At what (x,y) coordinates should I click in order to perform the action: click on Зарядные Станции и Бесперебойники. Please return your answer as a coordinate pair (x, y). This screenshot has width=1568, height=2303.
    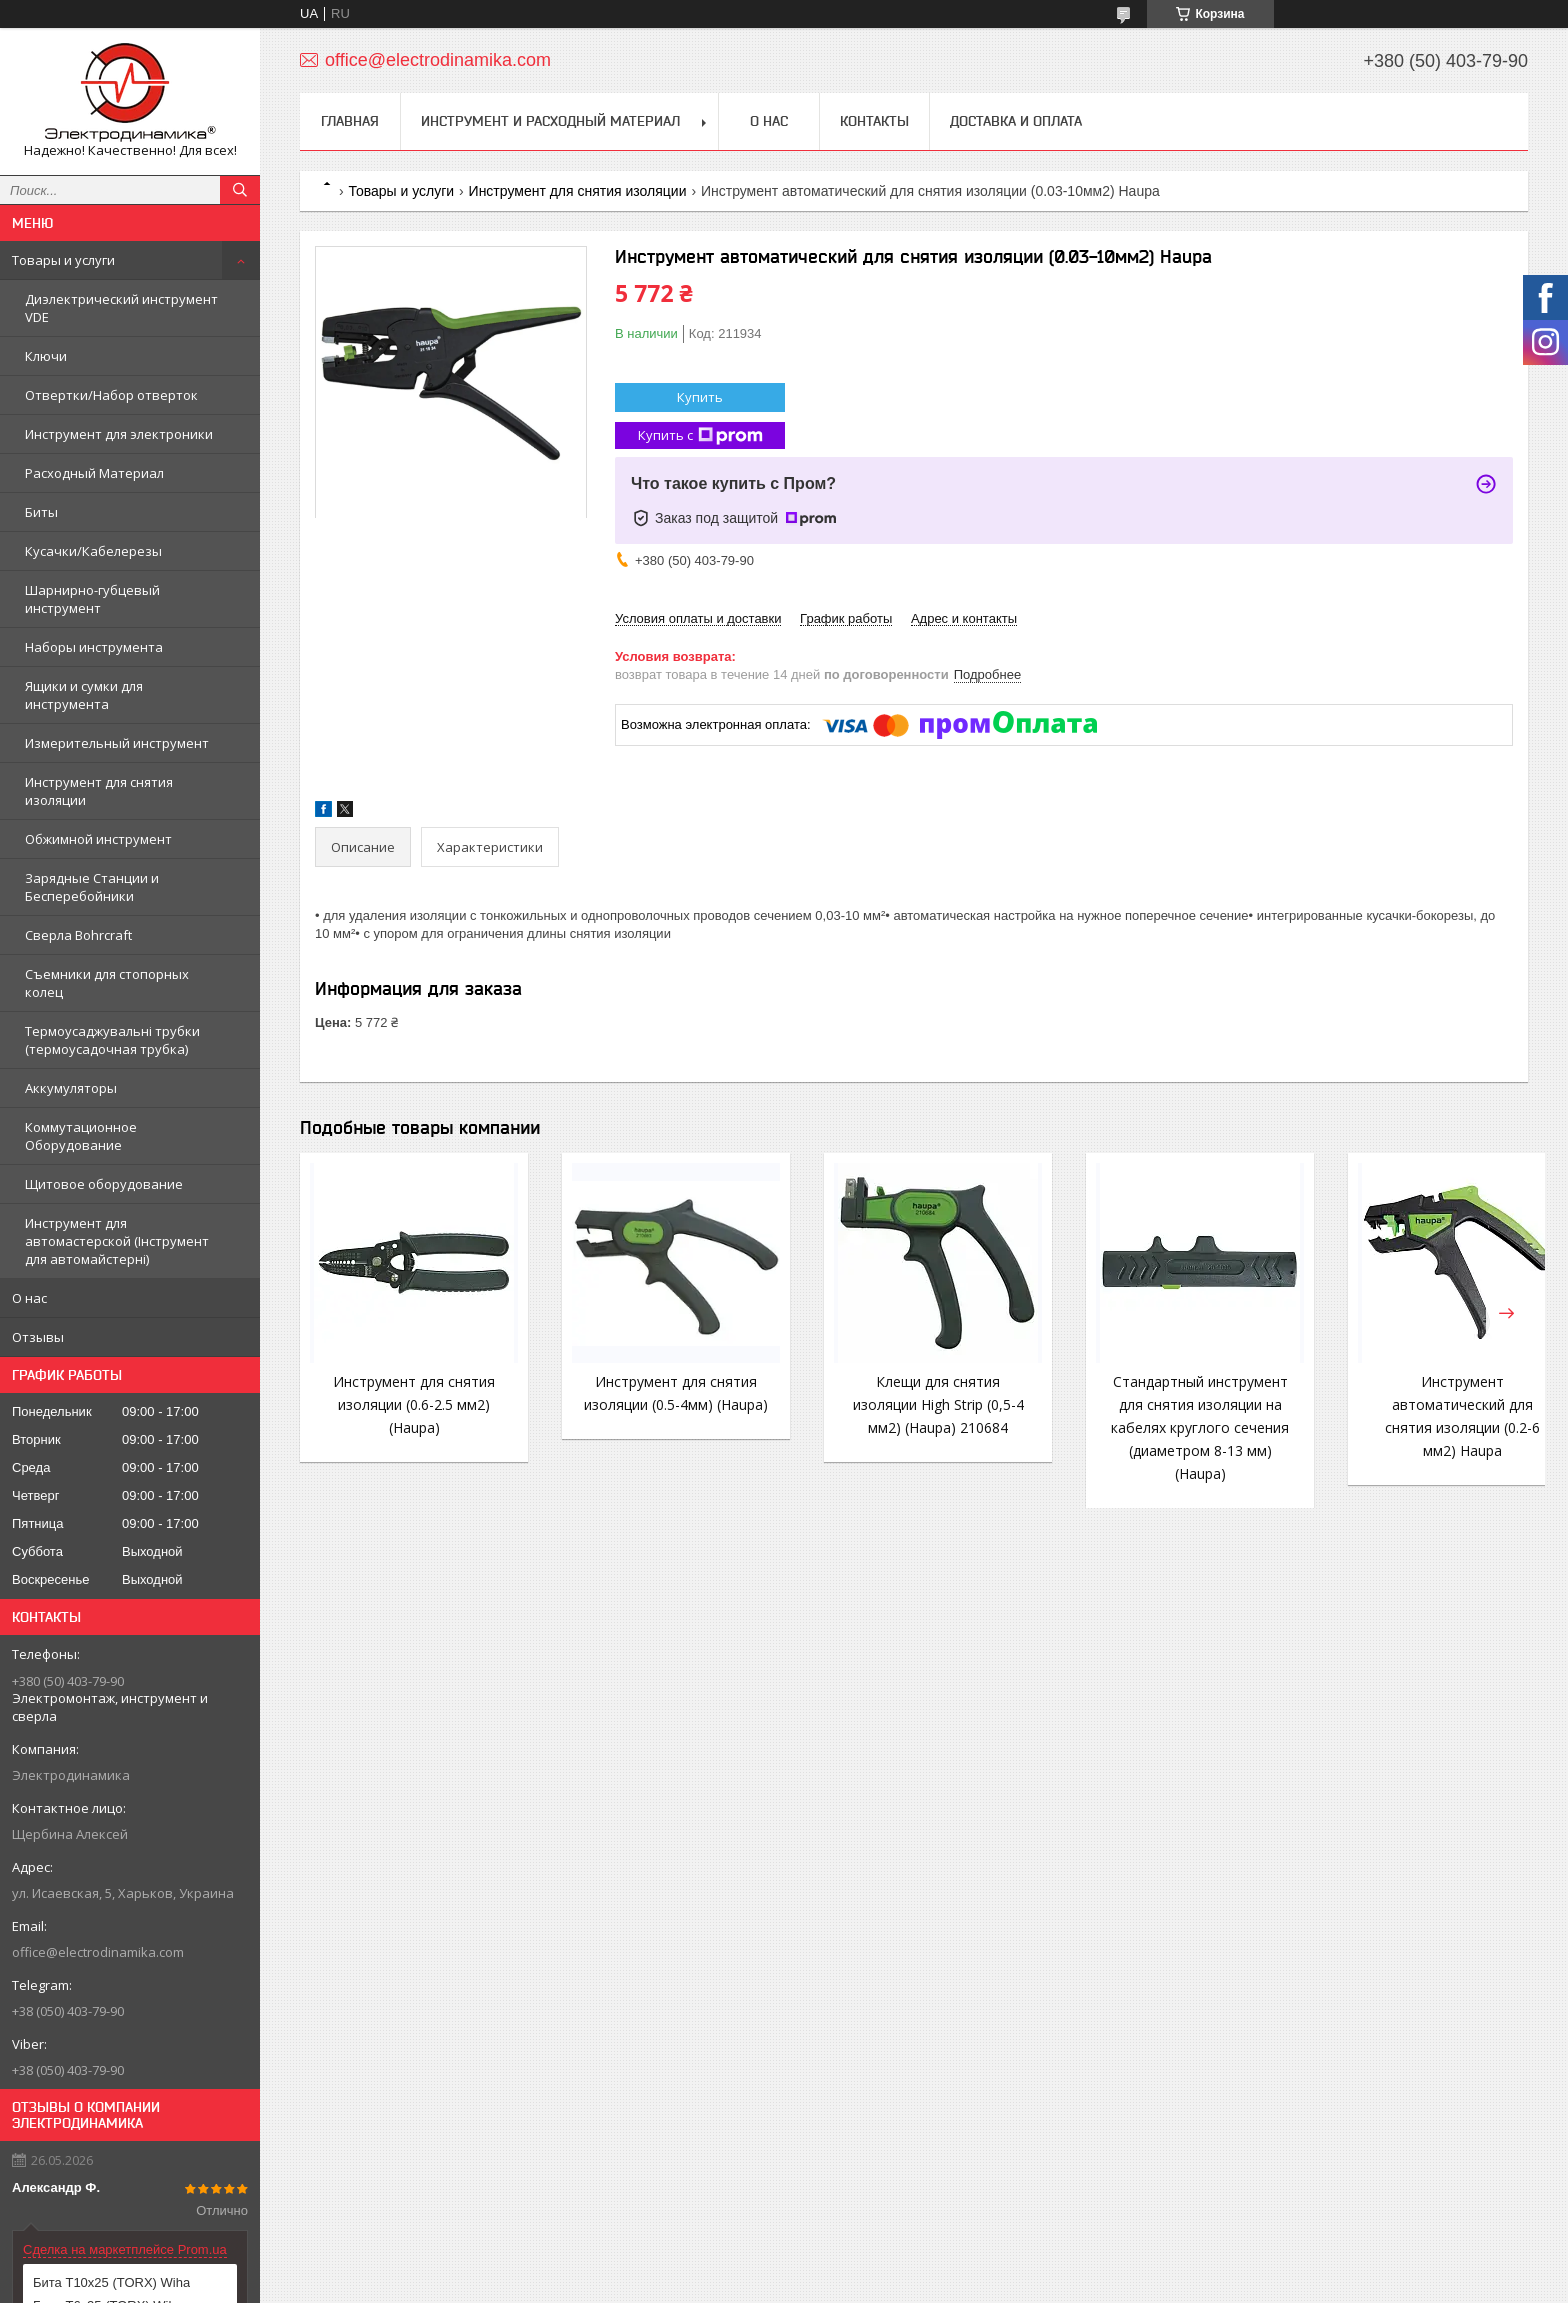
    Looking at the image, I should click on (92, 887).